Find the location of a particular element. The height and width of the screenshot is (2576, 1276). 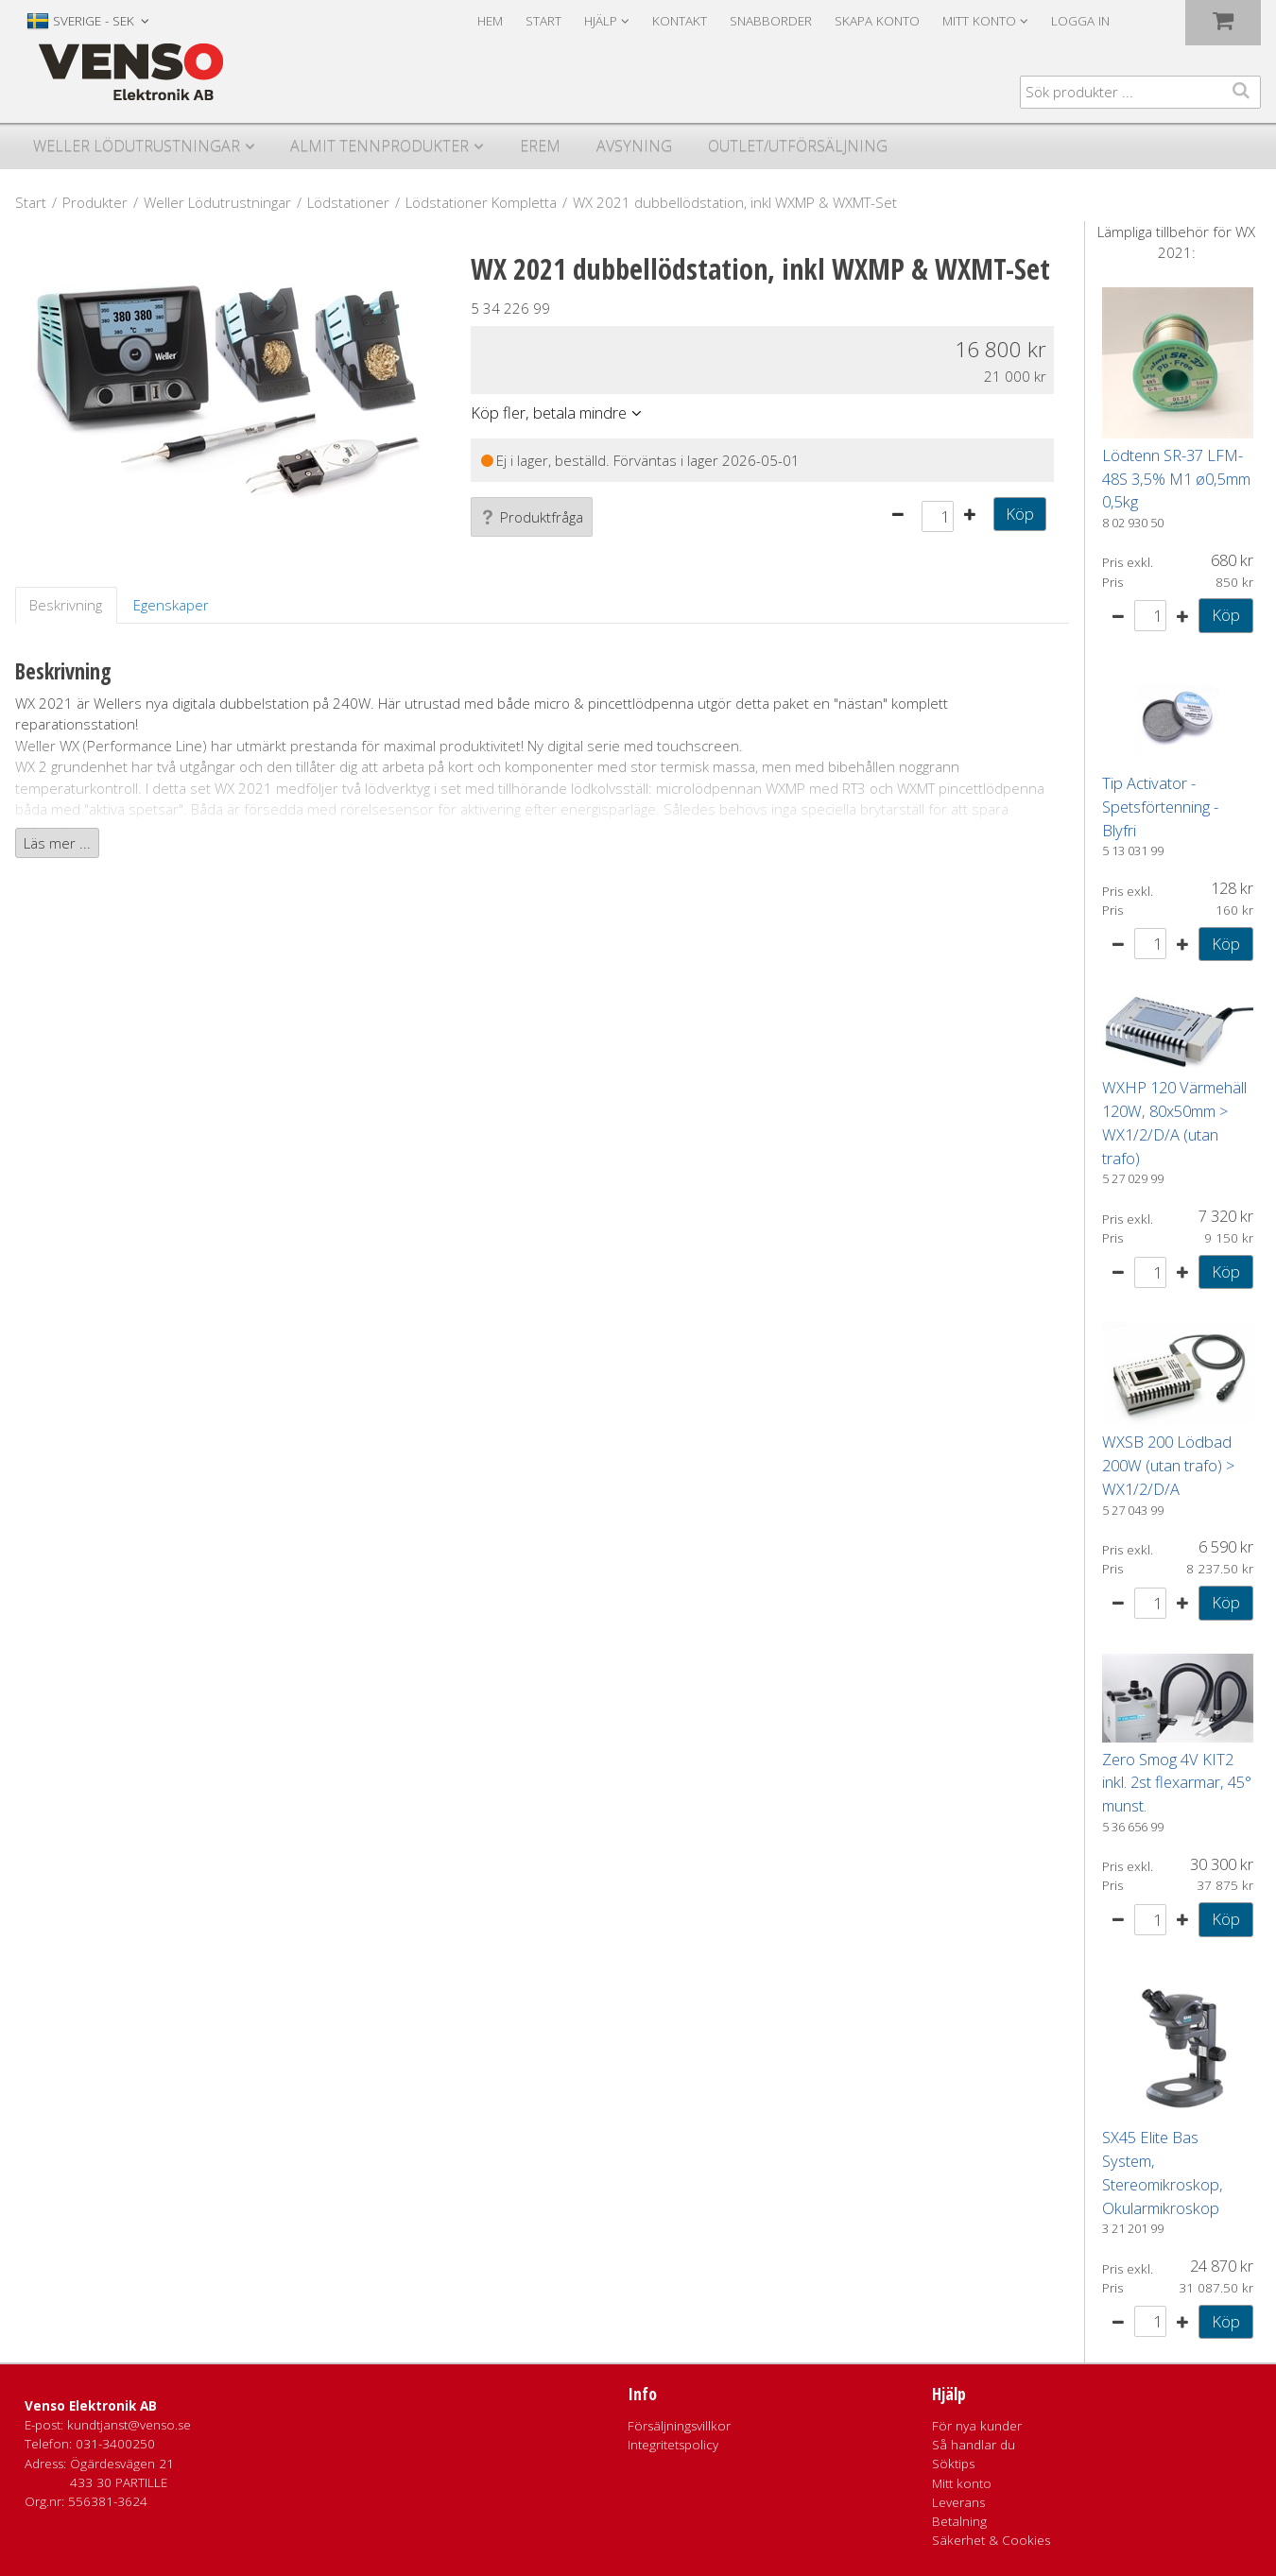

Hem is located at coordinates (490, 20).